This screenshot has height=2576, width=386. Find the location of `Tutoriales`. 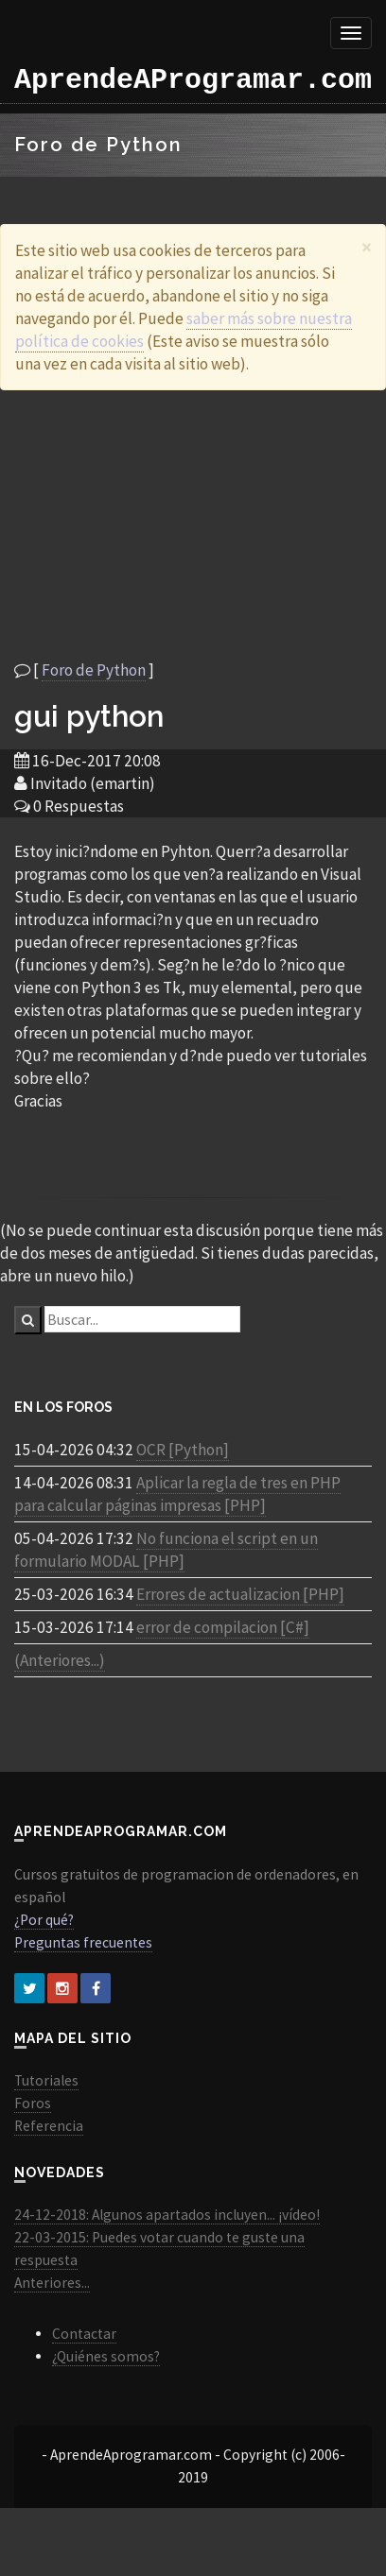

Tutoriales is located at coordinates (46, 2080).